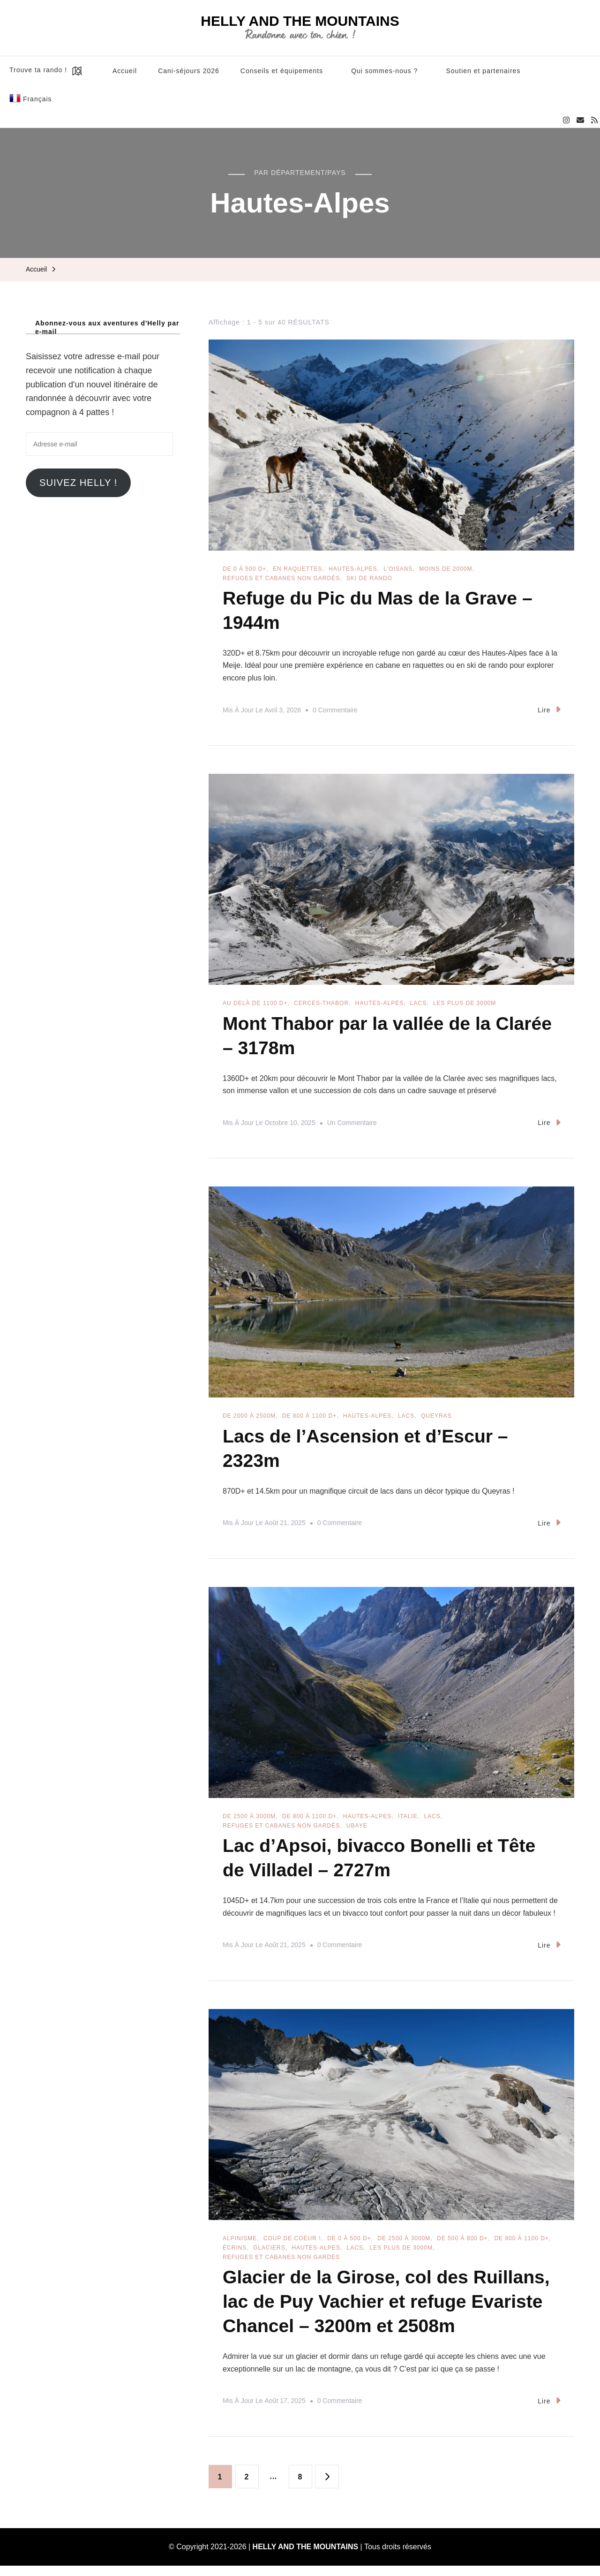  I want to click on Hautes-Alpes, so click(353, 569).